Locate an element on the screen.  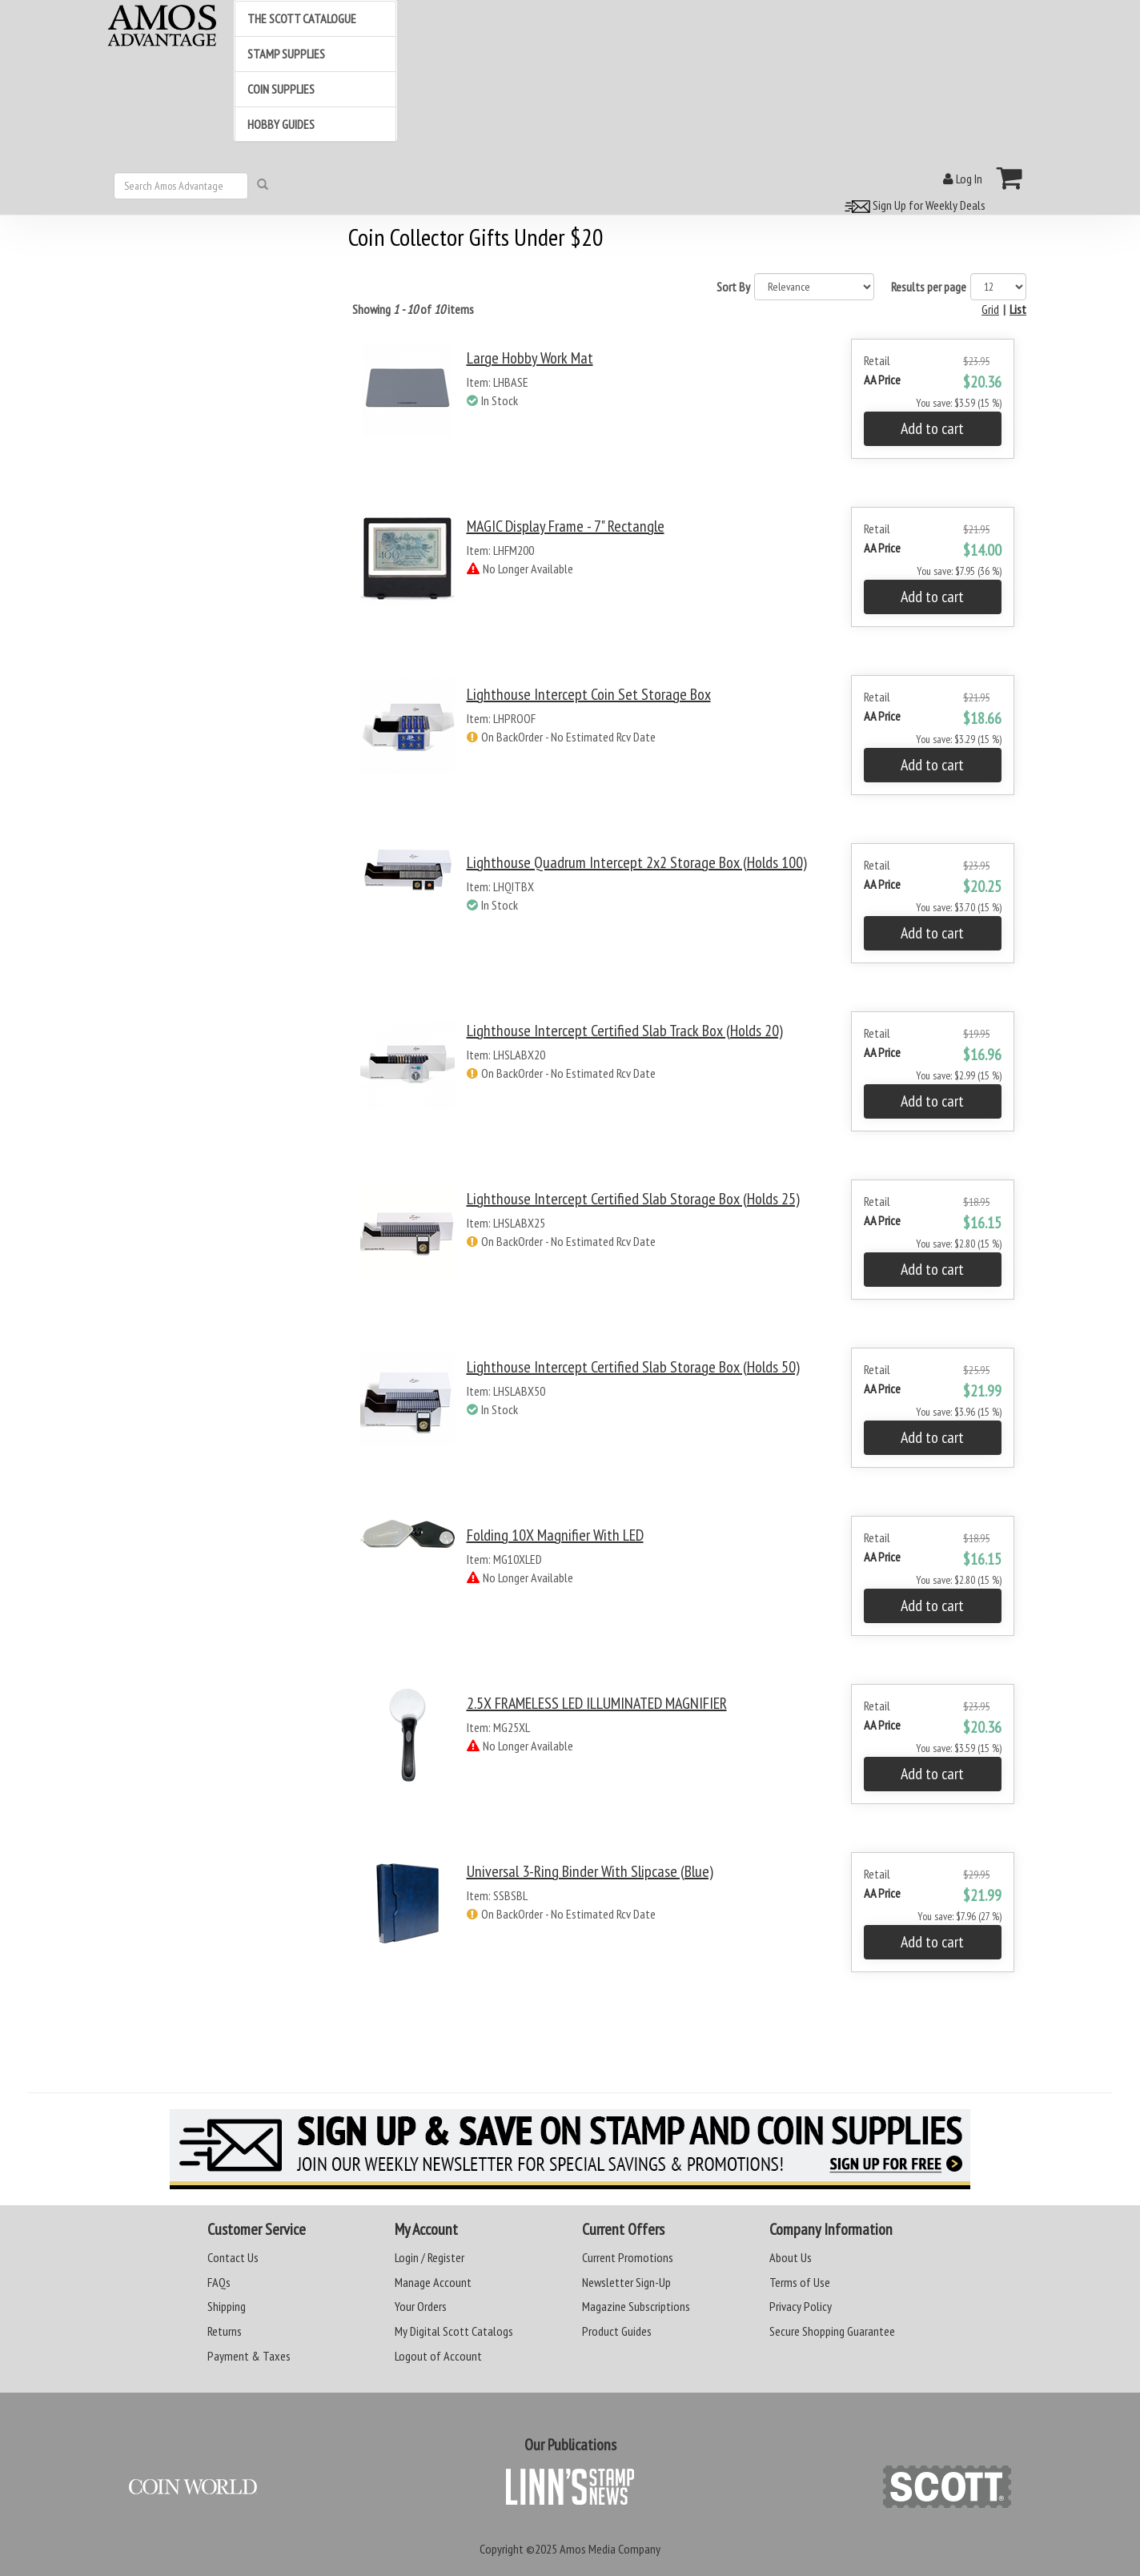
Folding 10X Magnifier with LED is located at coordinates (555, 1535).